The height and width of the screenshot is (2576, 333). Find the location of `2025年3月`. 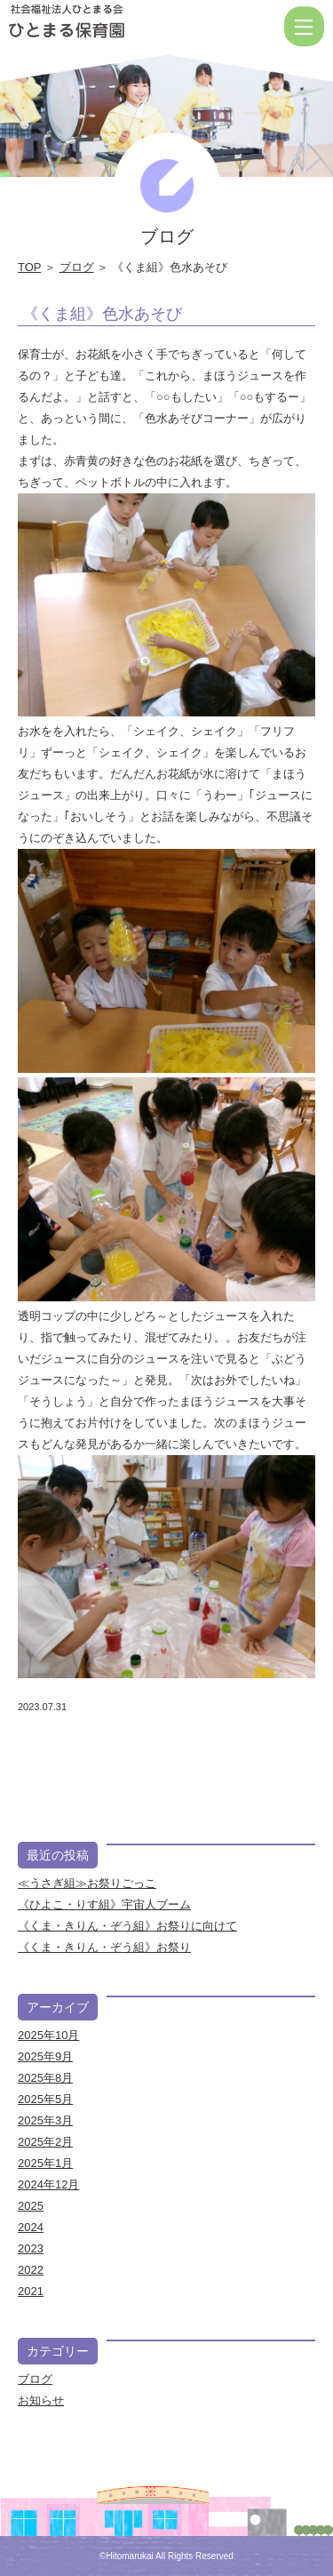

2025年3月 is located at coordinates (45, 2120).